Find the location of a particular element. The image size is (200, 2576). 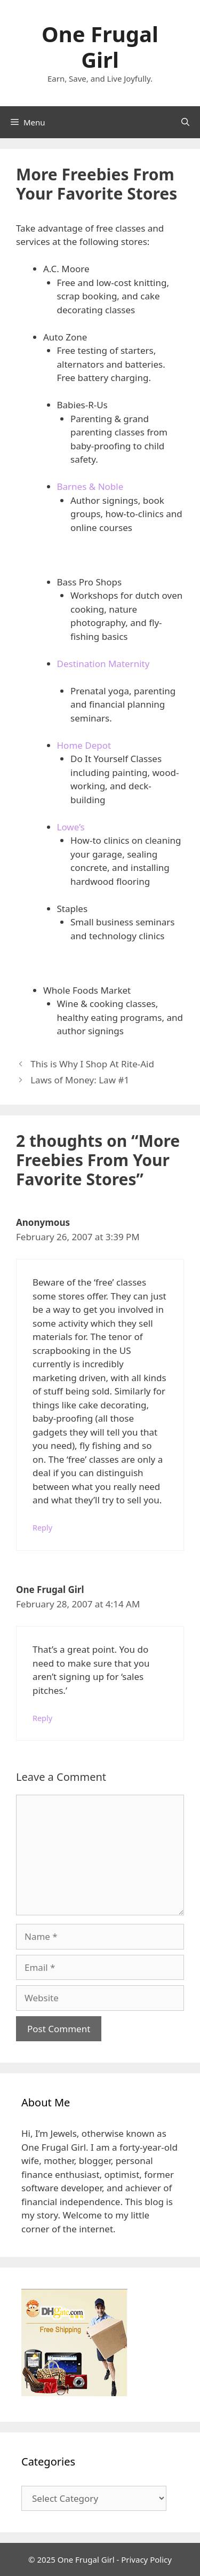

Privacy Policy is located at coordinates (146, 2559).